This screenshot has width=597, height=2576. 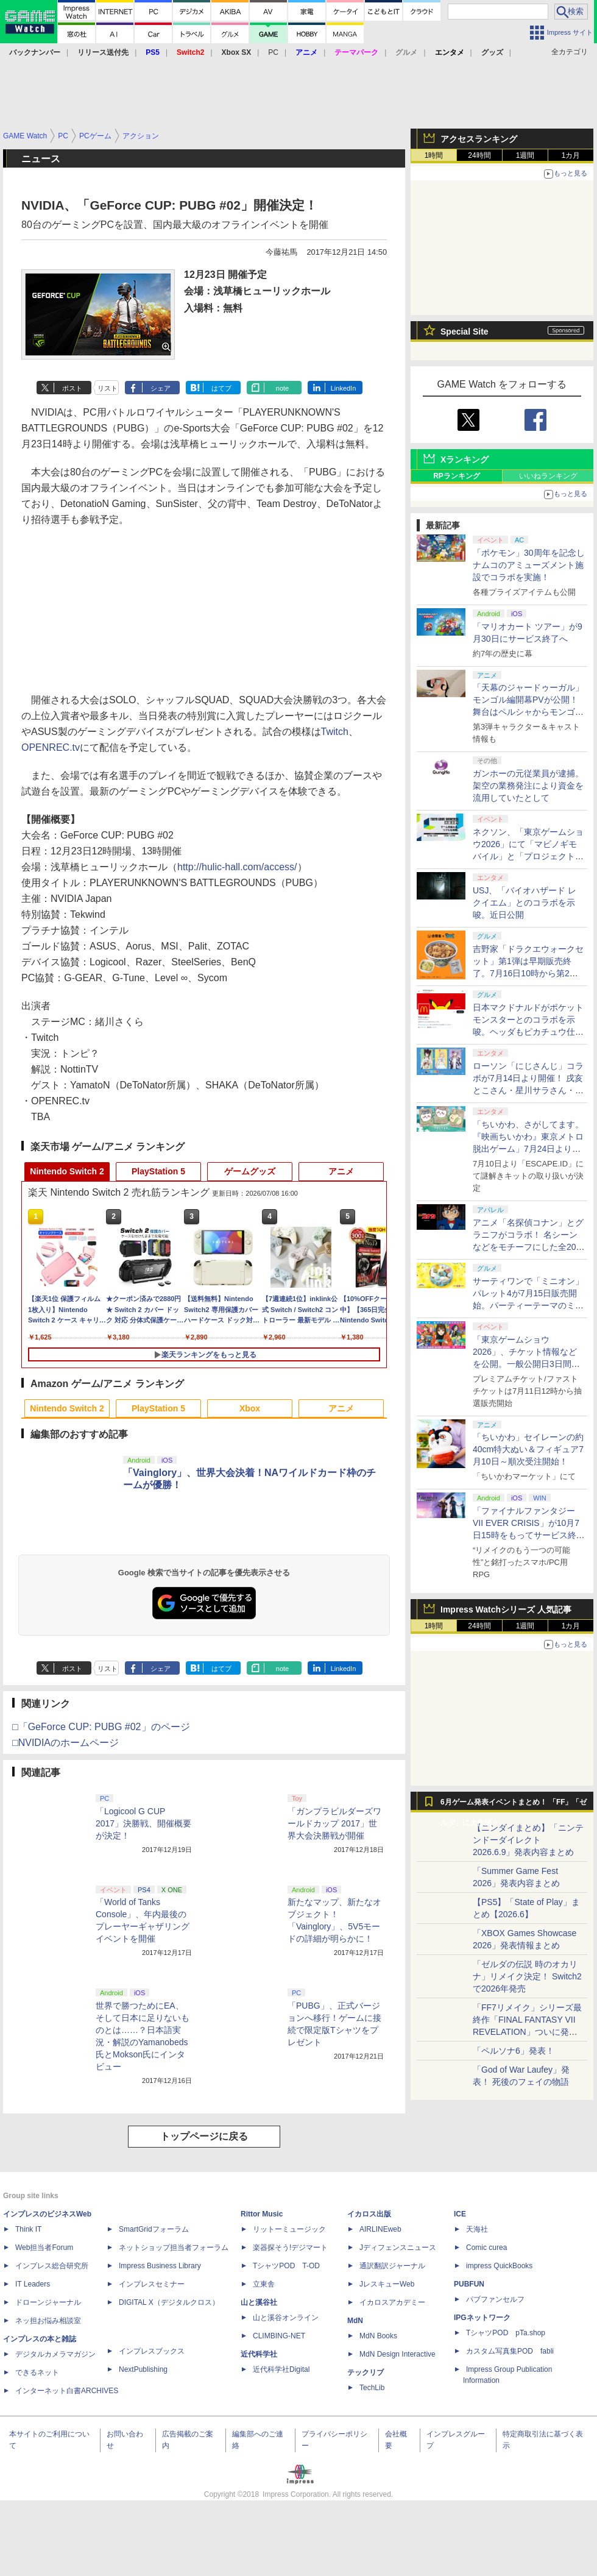 What do you see at coordinates (143, 1823) in the screenshot?
I see `「Logicool G CUP 2017」決勝戦、開催概要が決定！` at bounding box center [143, 1823].